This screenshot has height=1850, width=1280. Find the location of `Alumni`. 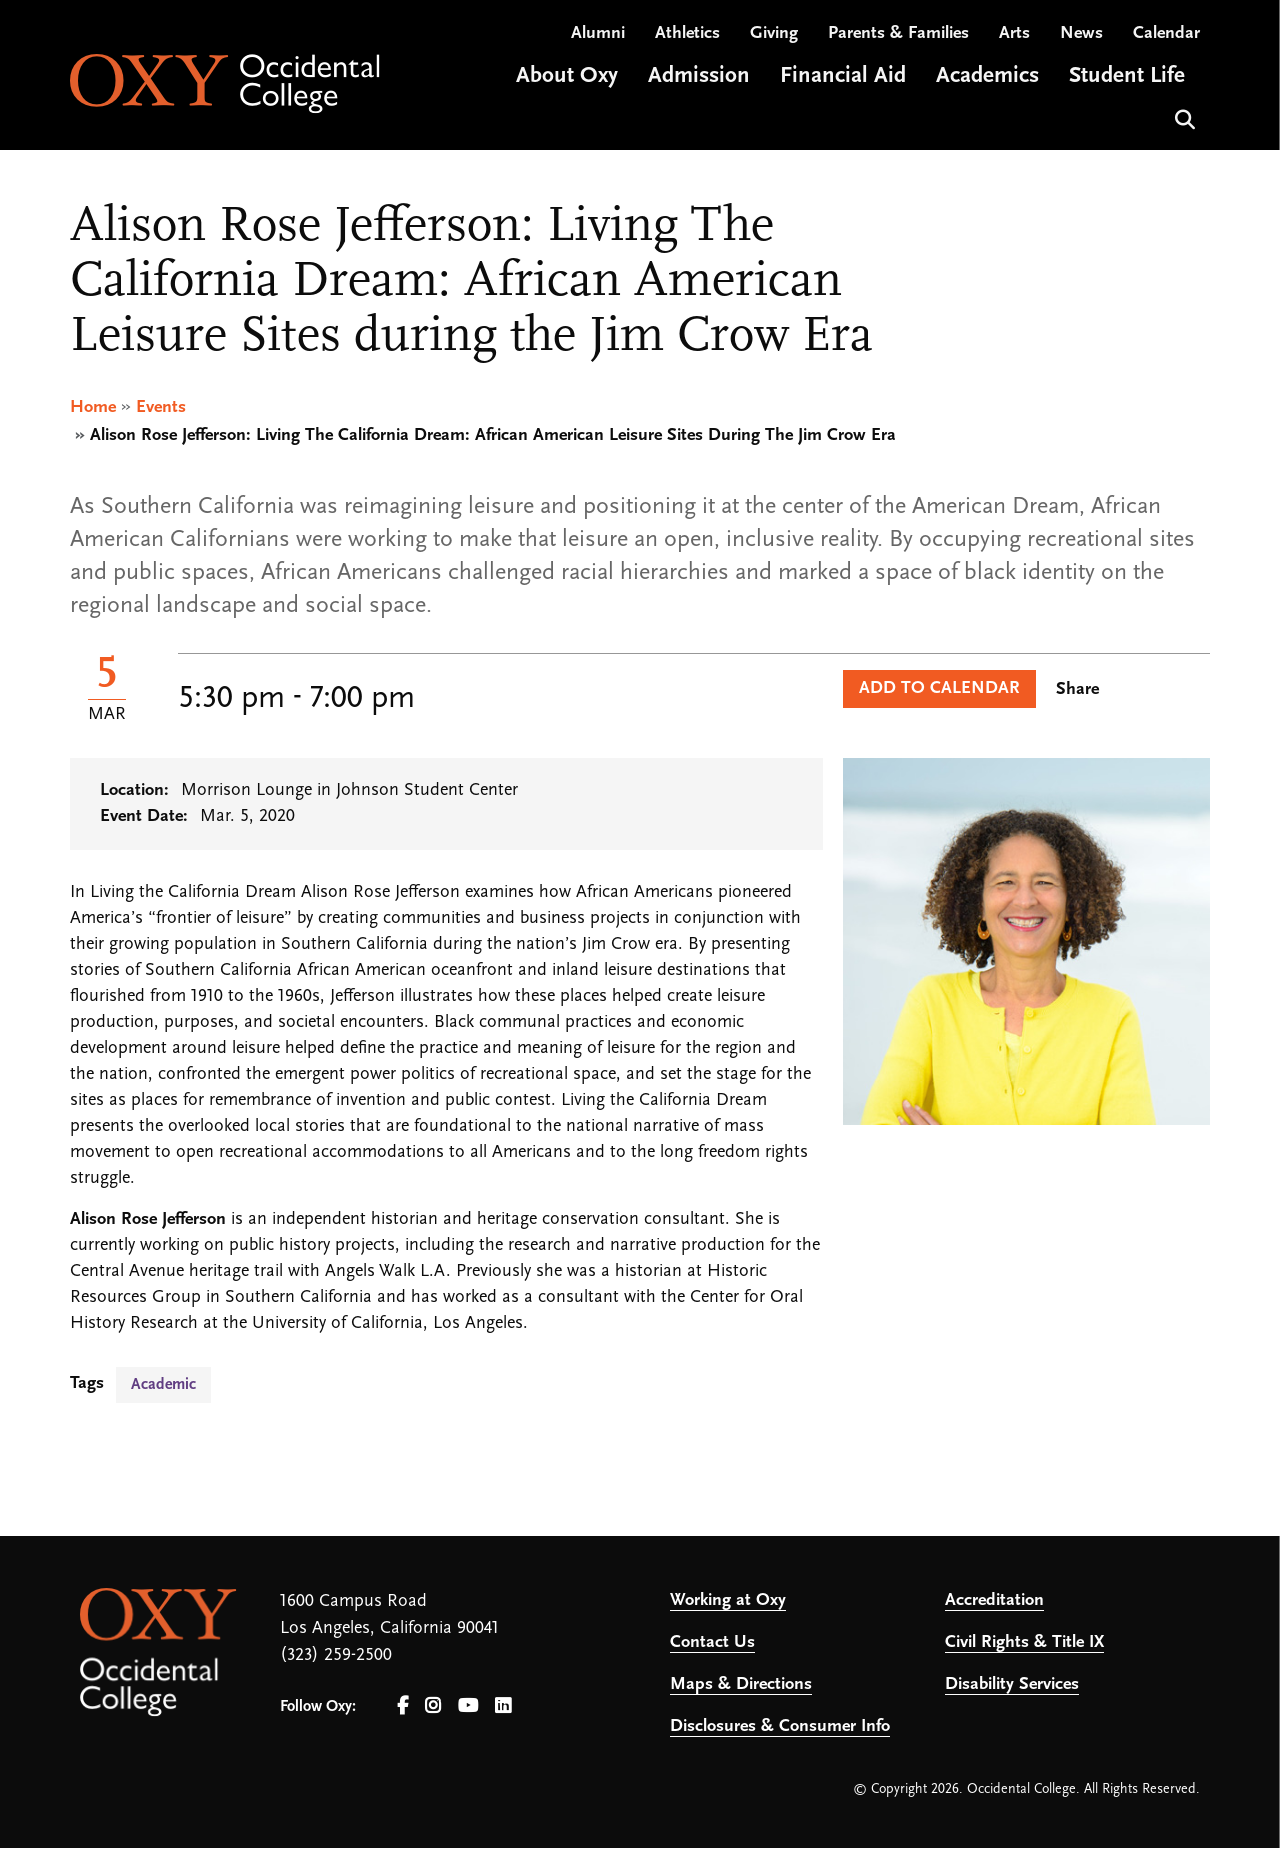

Alumni is located at coordinates (598, 40).